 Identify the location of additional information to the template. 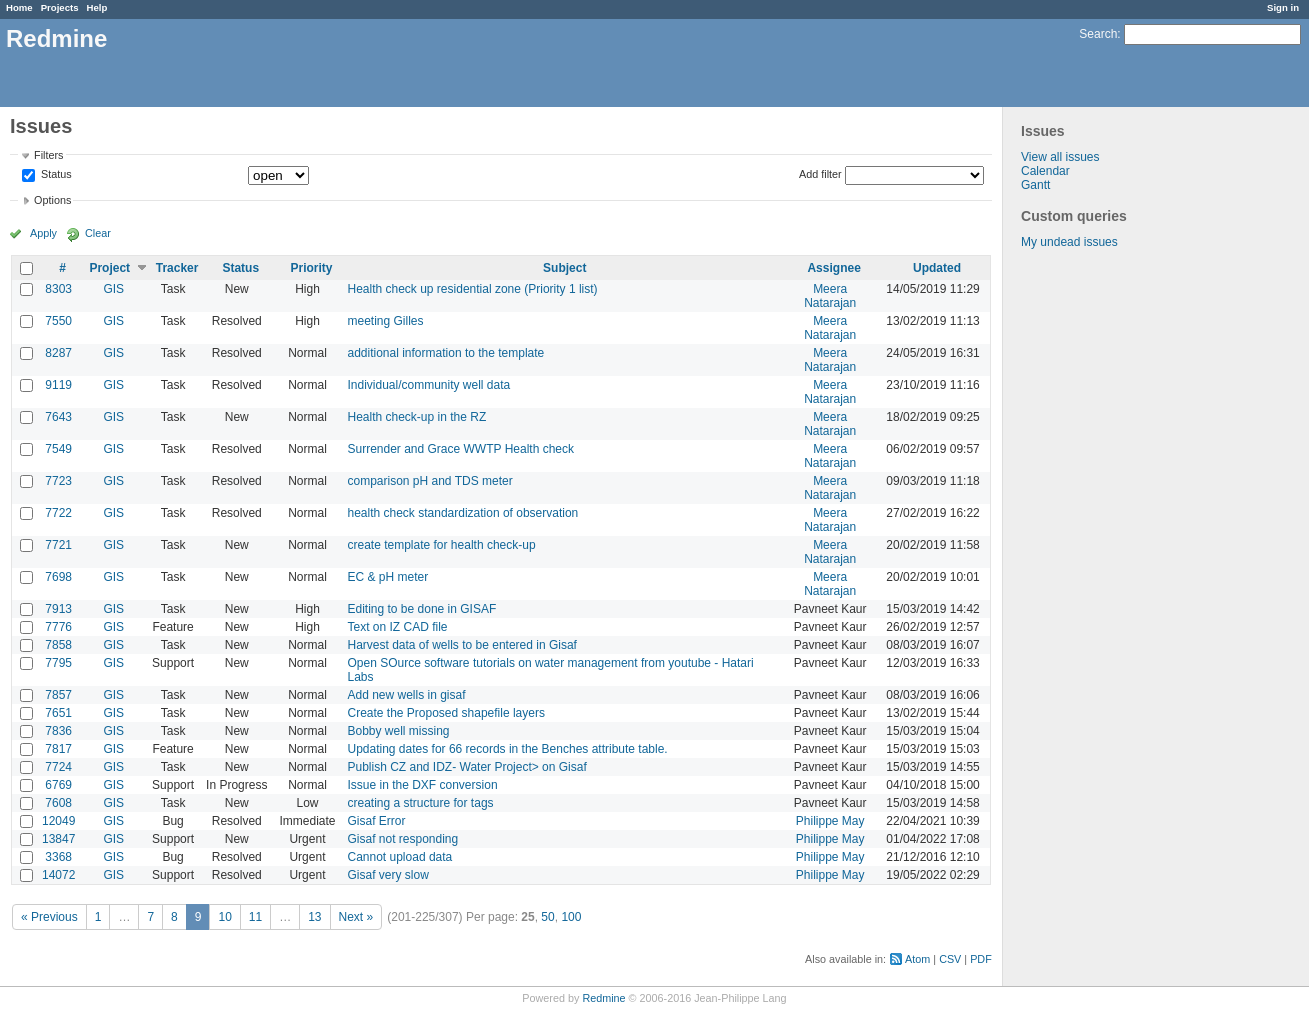
(445, 353).